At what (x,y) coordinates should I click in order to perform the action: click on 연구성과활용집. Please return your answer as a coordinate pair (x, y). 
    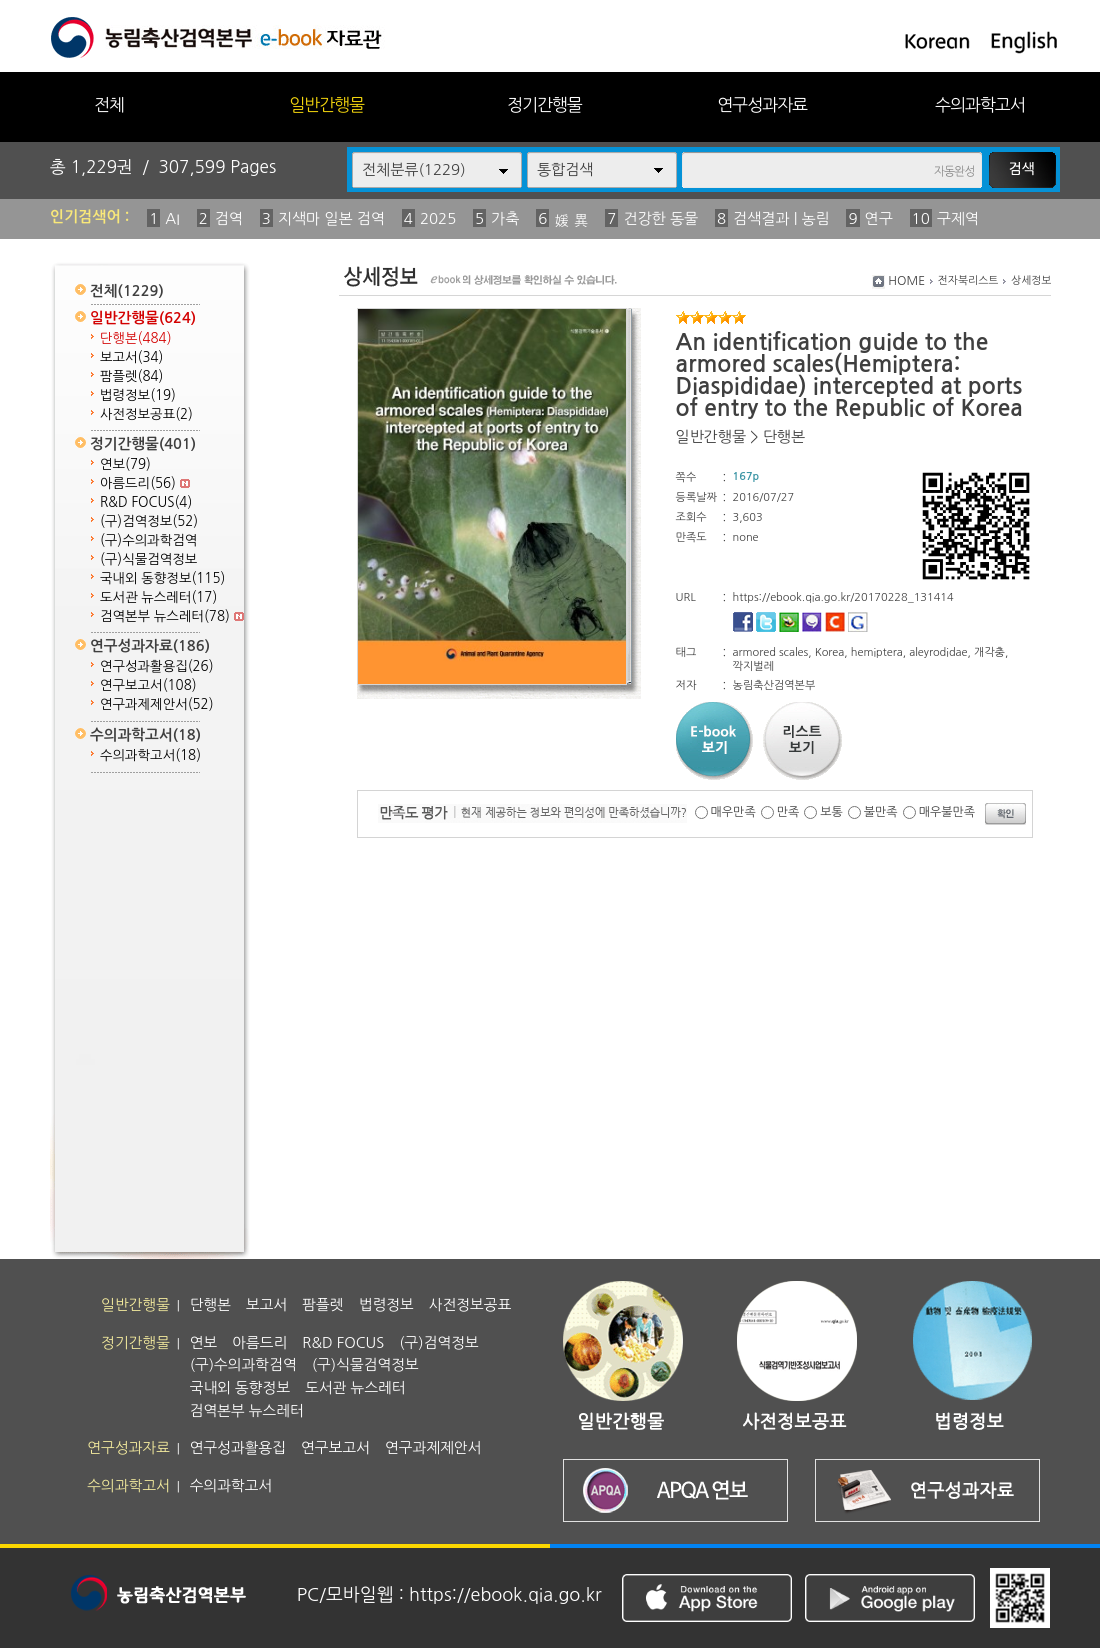
    Looking at the image, I should click on (157, 666).